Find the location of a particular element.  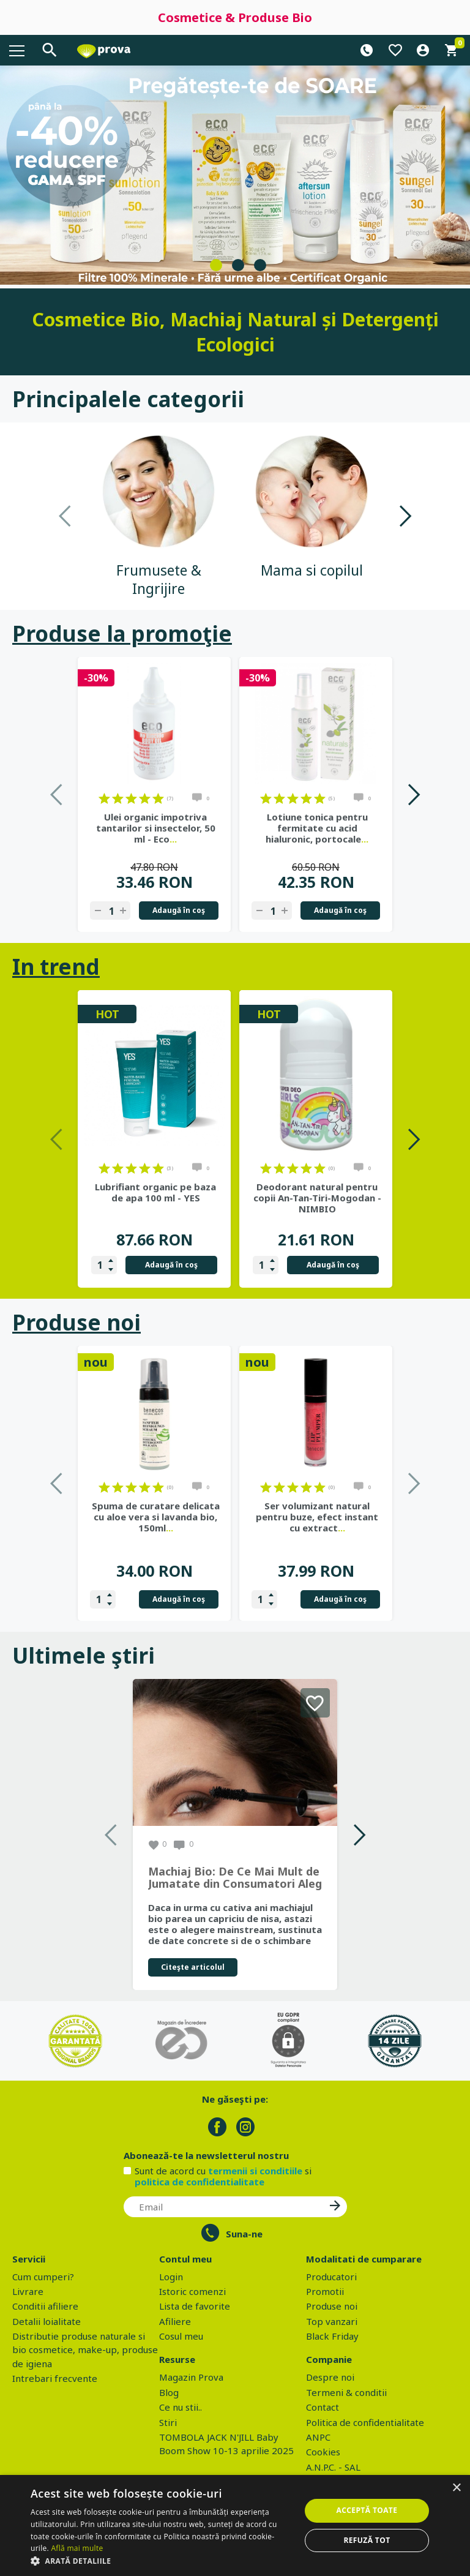

Produse noi is located at coordinates (76, 1322).